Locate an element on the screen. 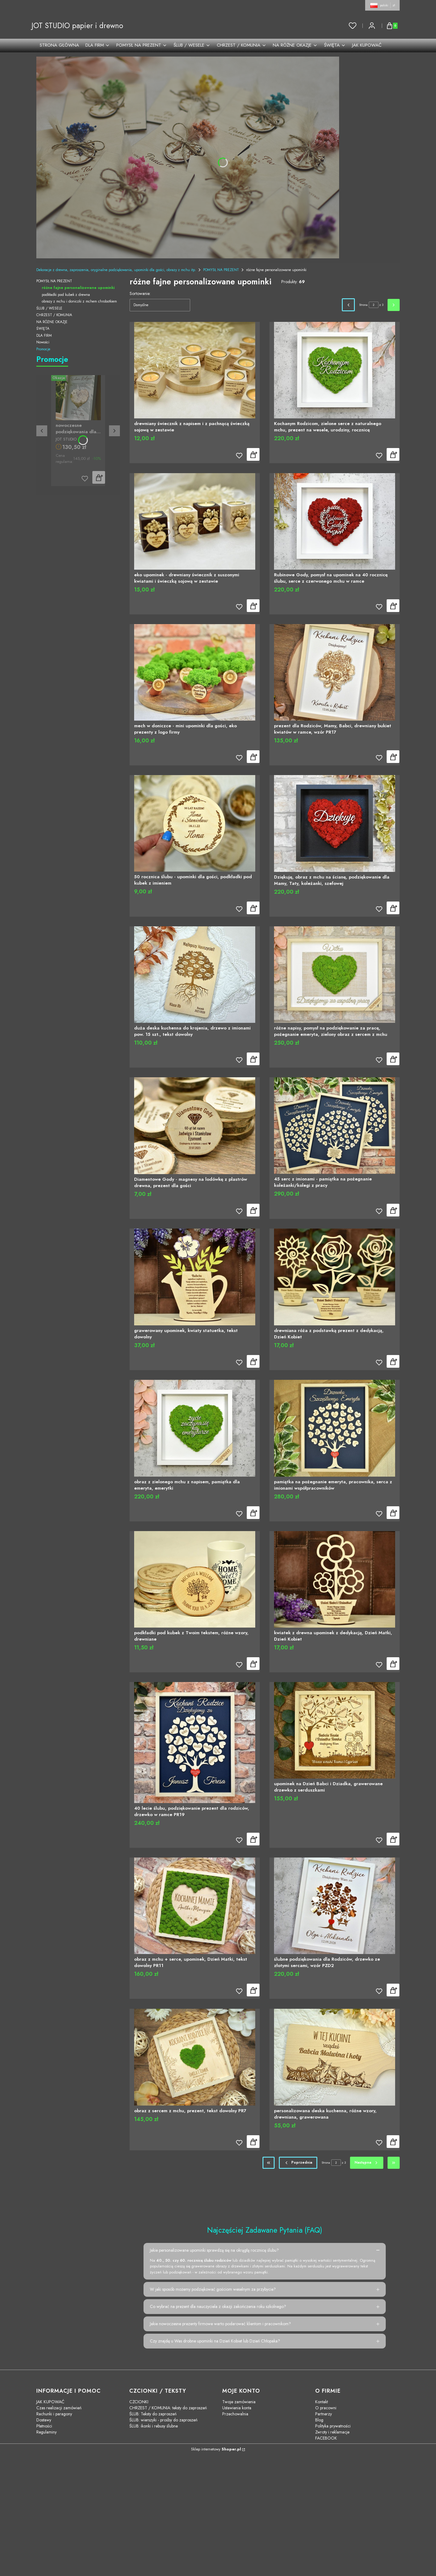  [Przejdź do produktu drewniana róża z podstawką prezent z dedykacją, Dzień Kobiet] is located at coordinates (334, 1277).